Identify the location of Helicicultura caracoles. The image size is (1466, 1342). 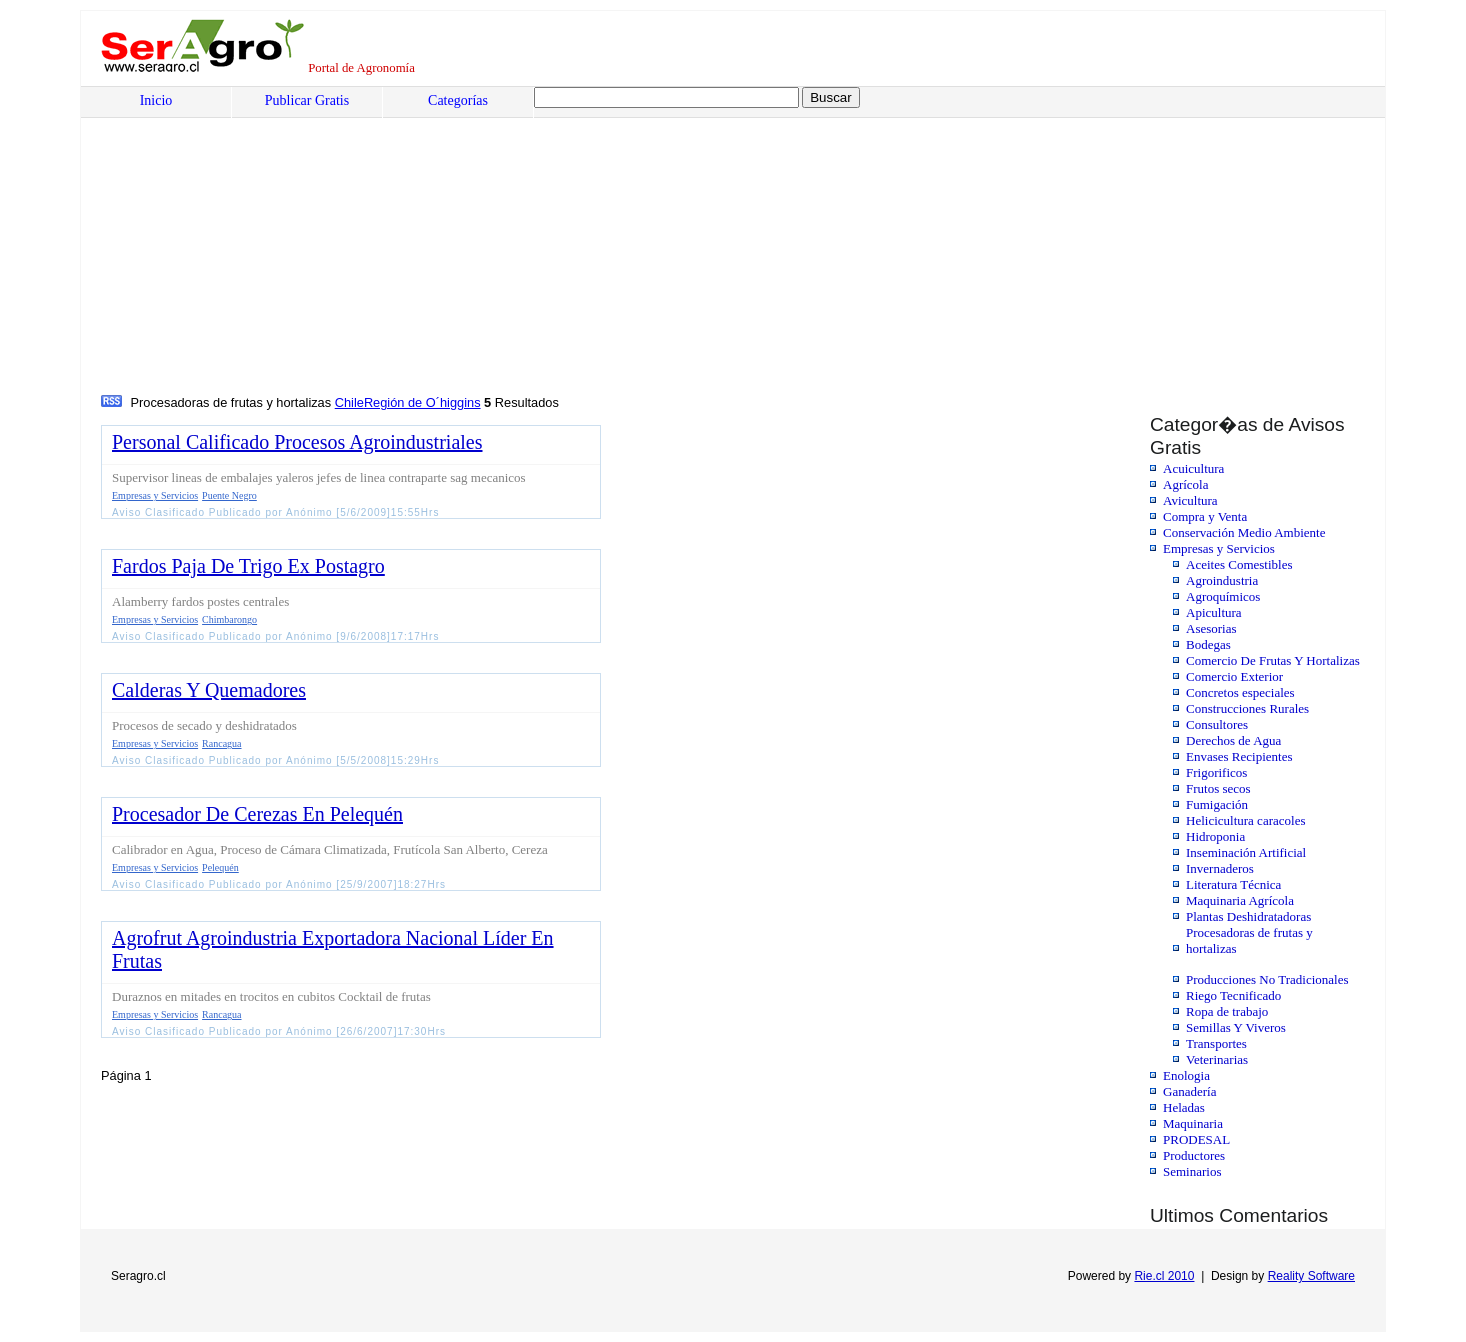
(1245, 820).